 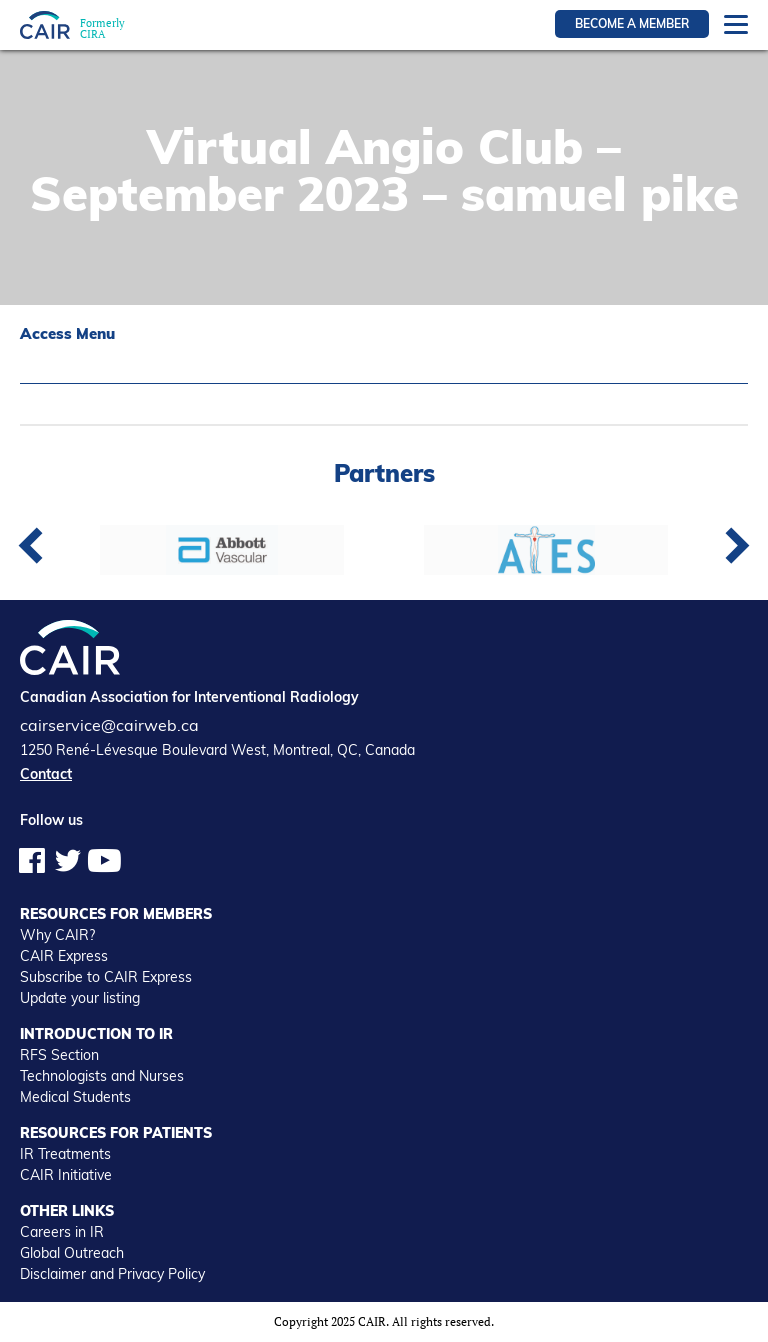 What do you see at coordinates (46, 774) in the screenshot?
I see `Contact` at bounding box center [46, 774].